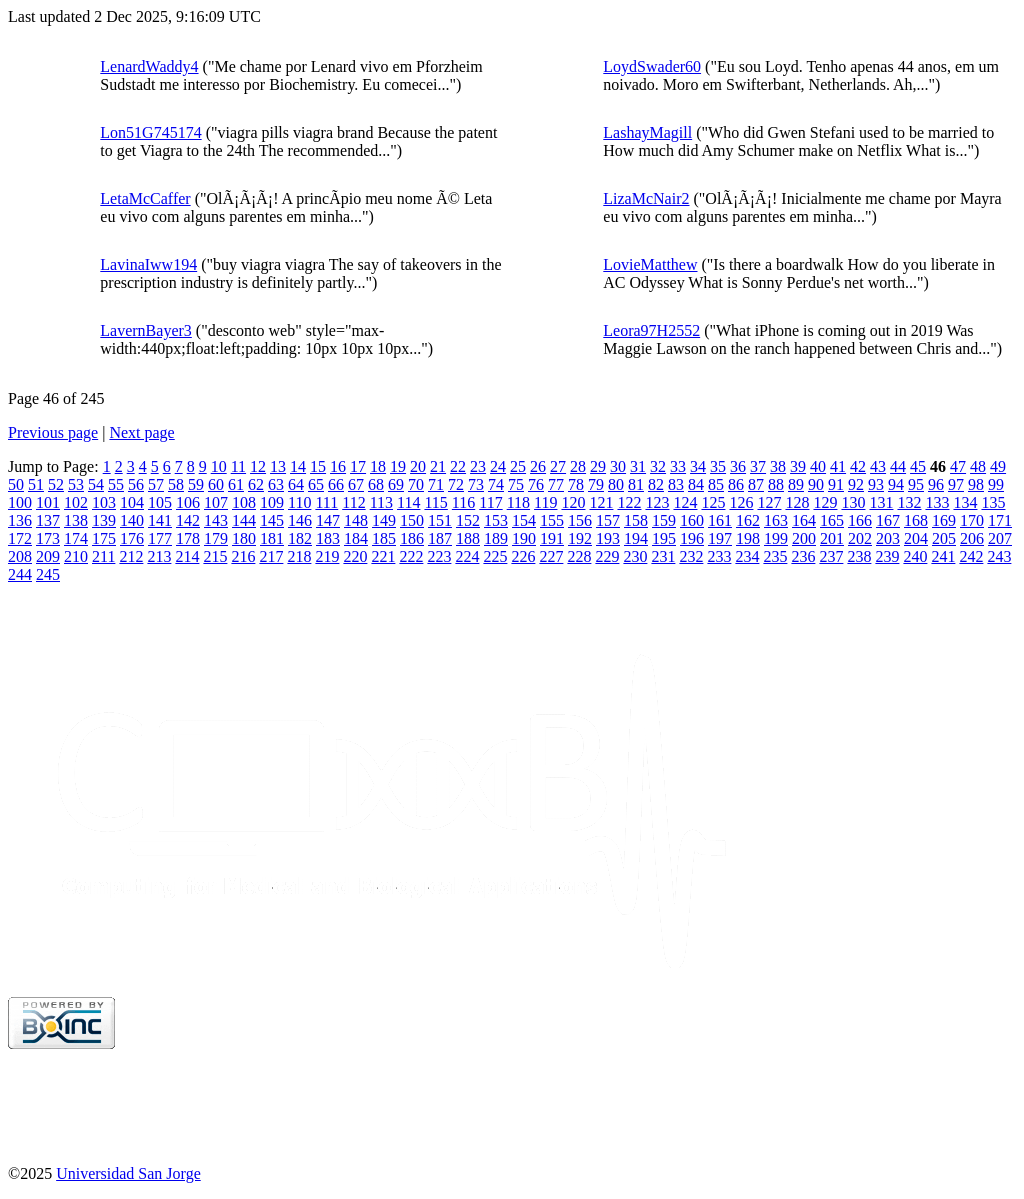 Image resolution: width=1024 pixels, height=1199 pixels. I want to click on 43, so click(878, 466).